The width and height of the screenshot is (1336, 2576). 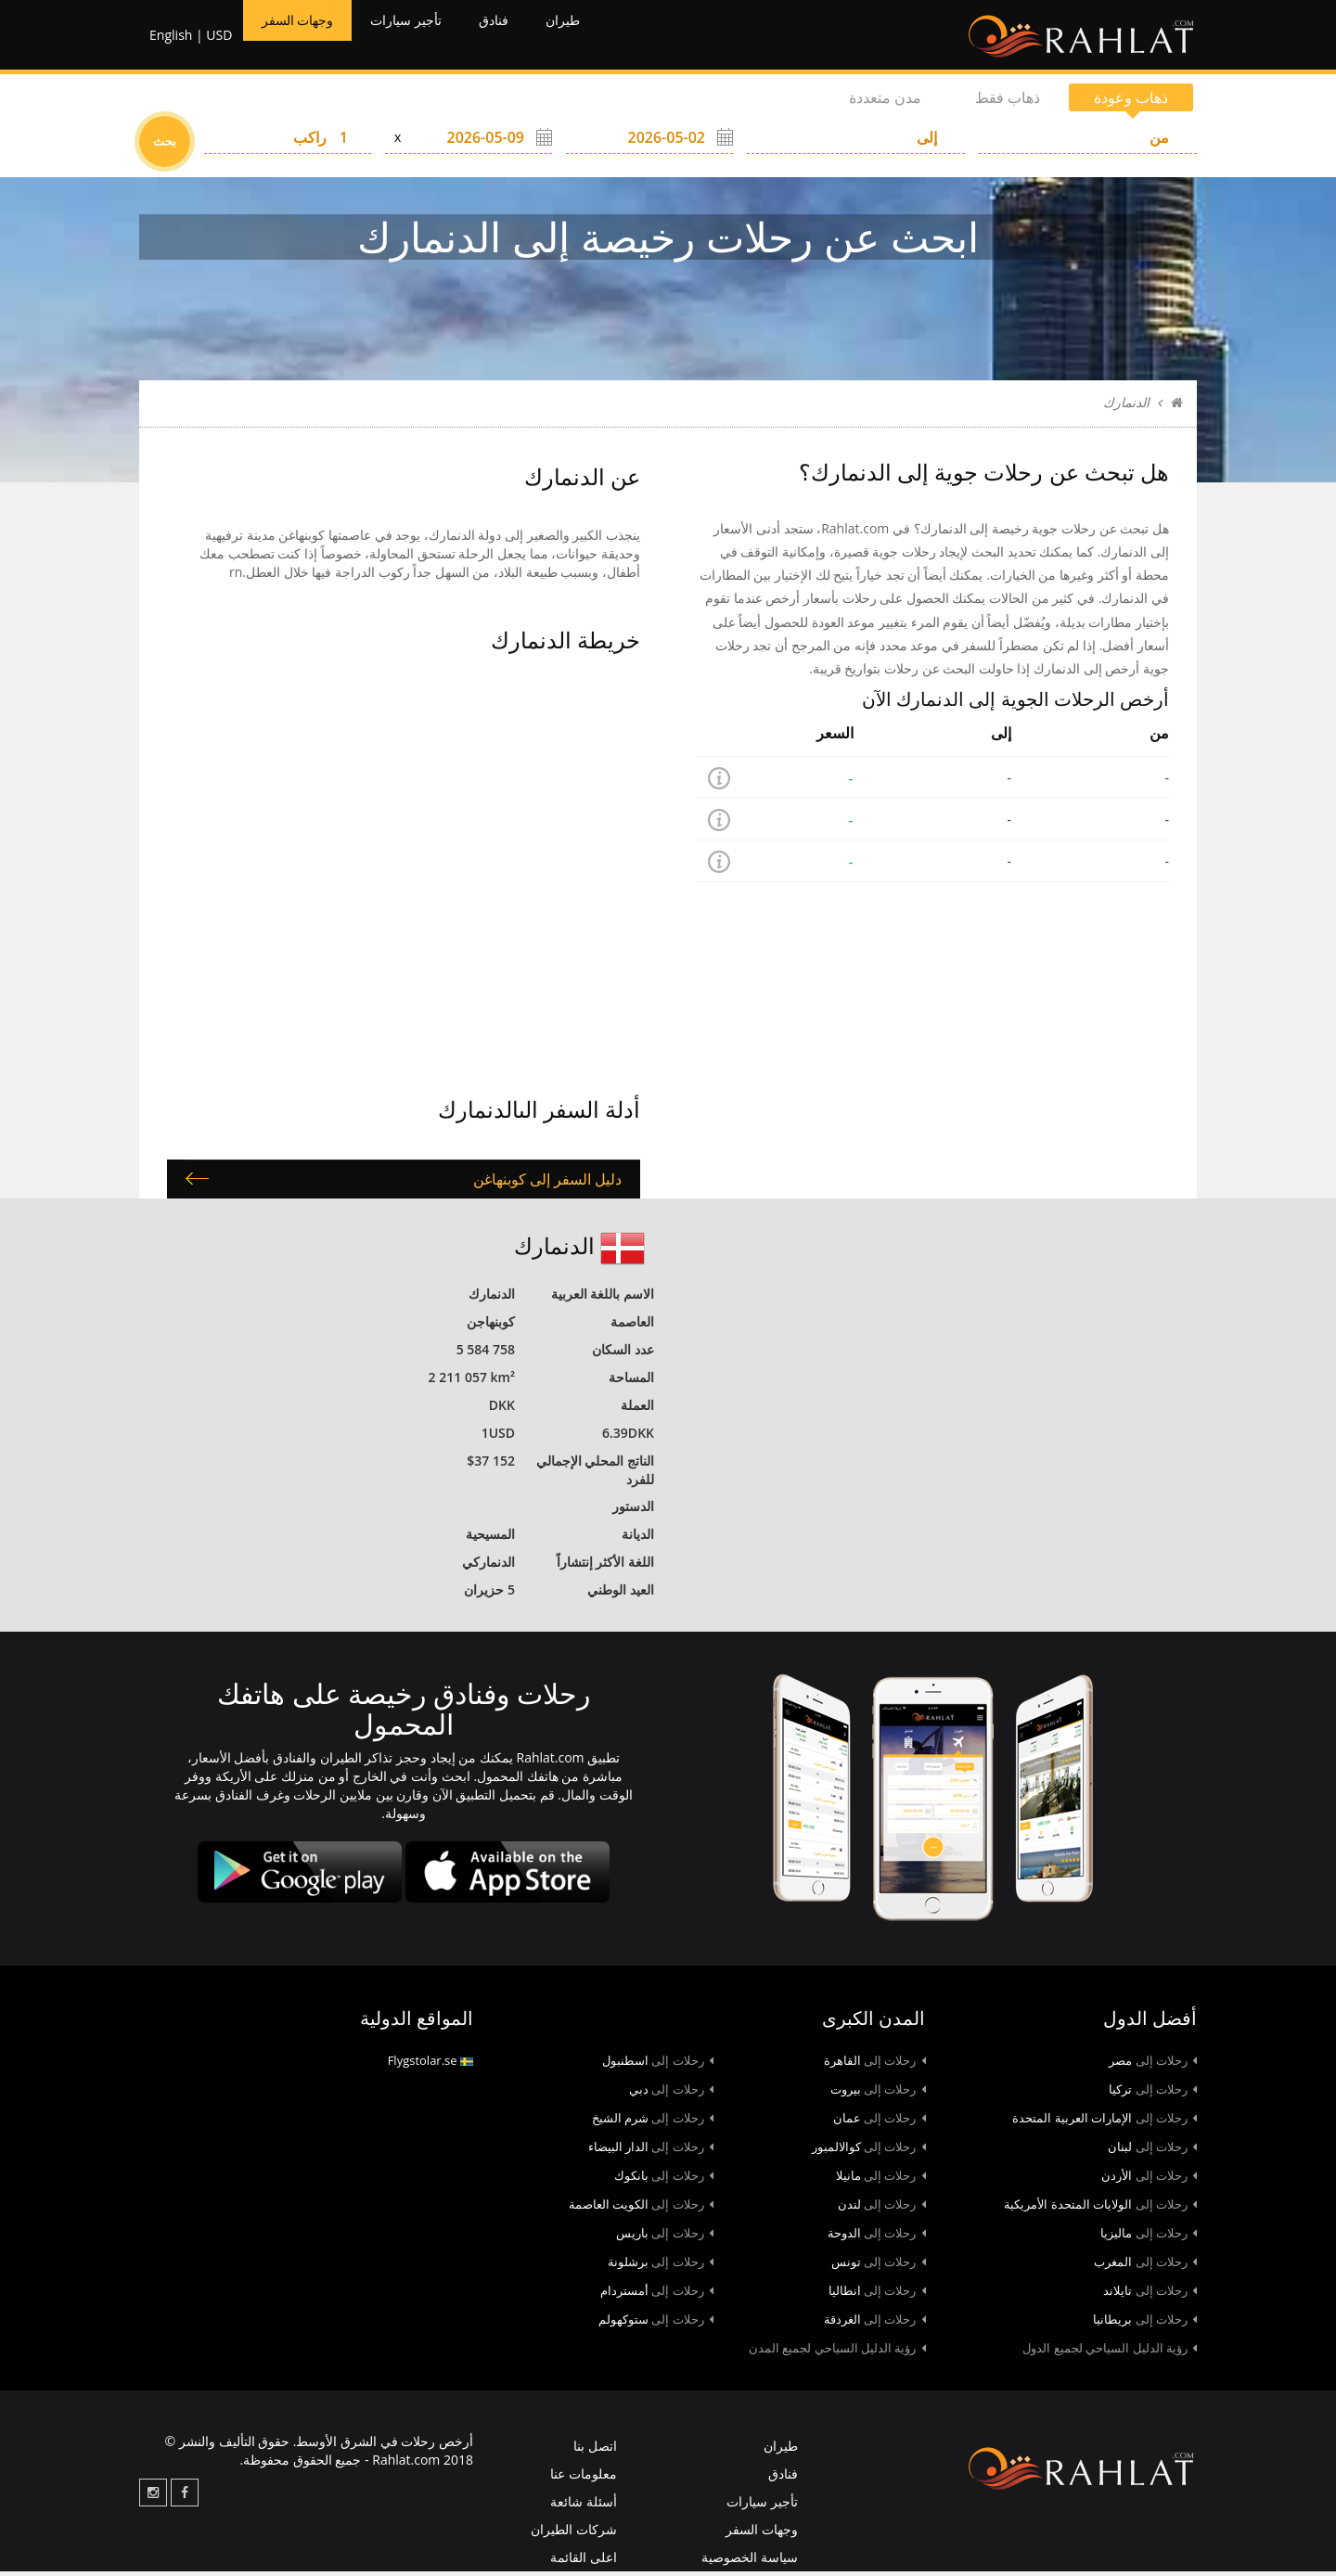 I want to click on الولايات المتحدة الأمريكية, so click(x=1100, y=2208).